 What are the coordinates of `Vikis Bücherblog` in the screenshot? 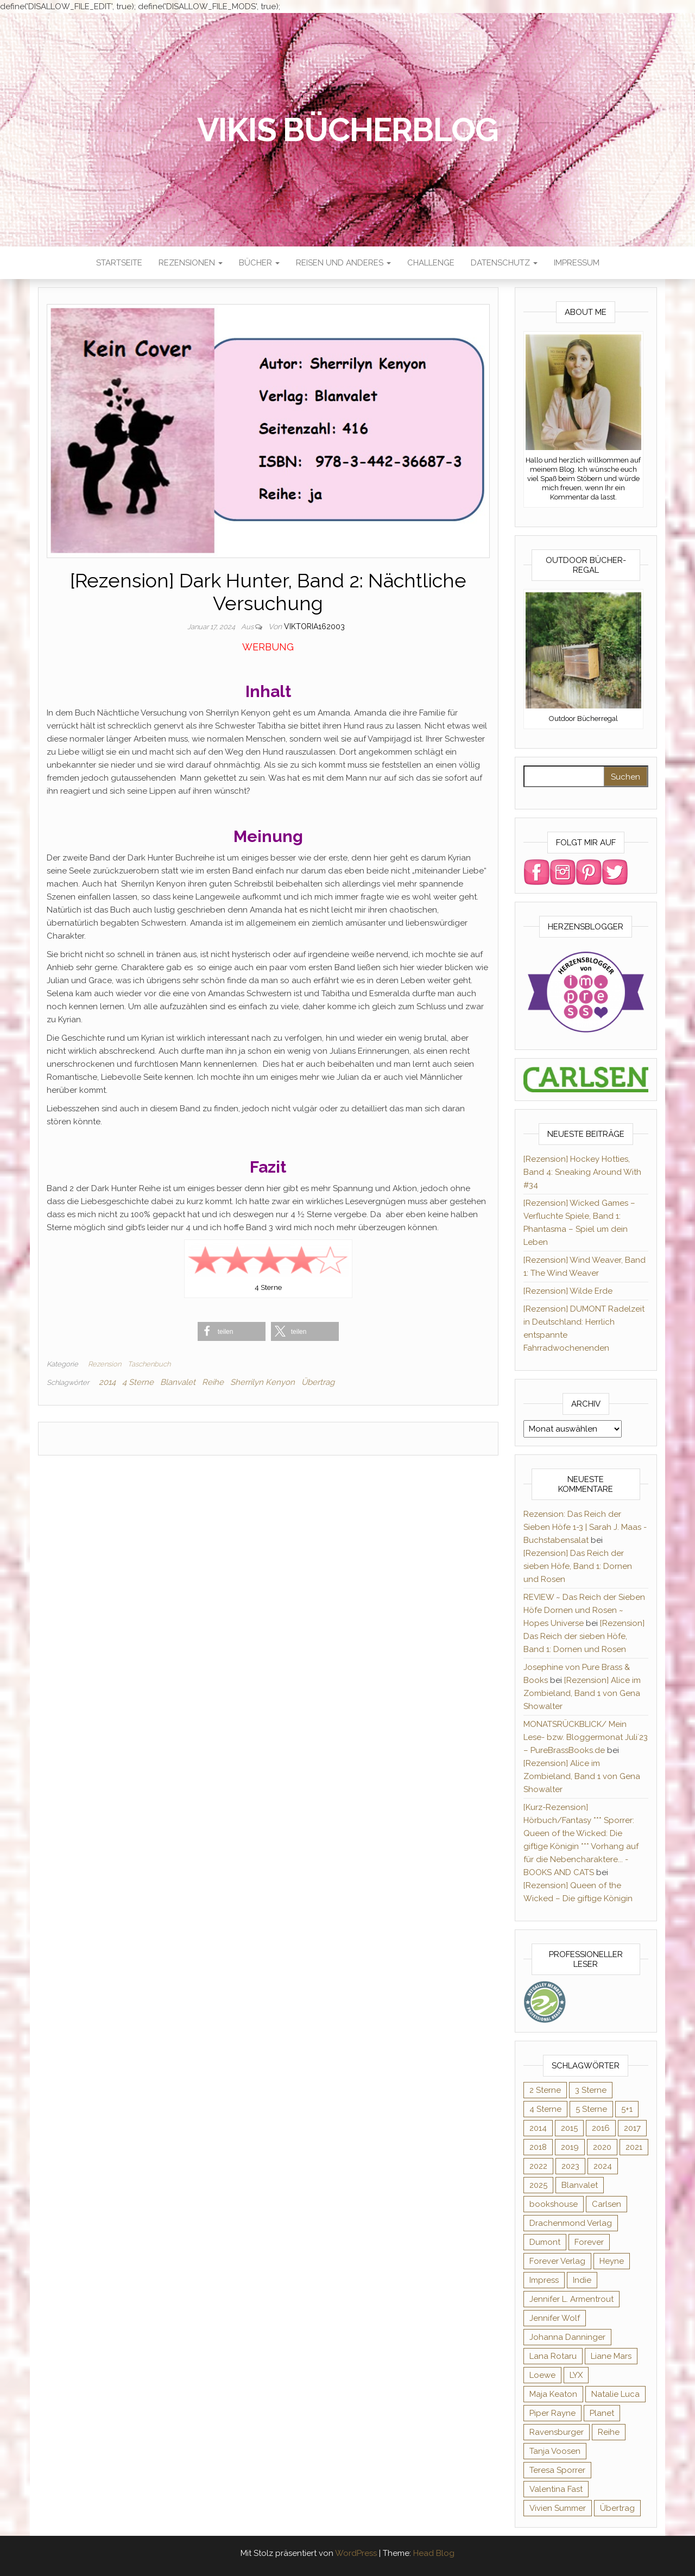 It's located at (347, 130).